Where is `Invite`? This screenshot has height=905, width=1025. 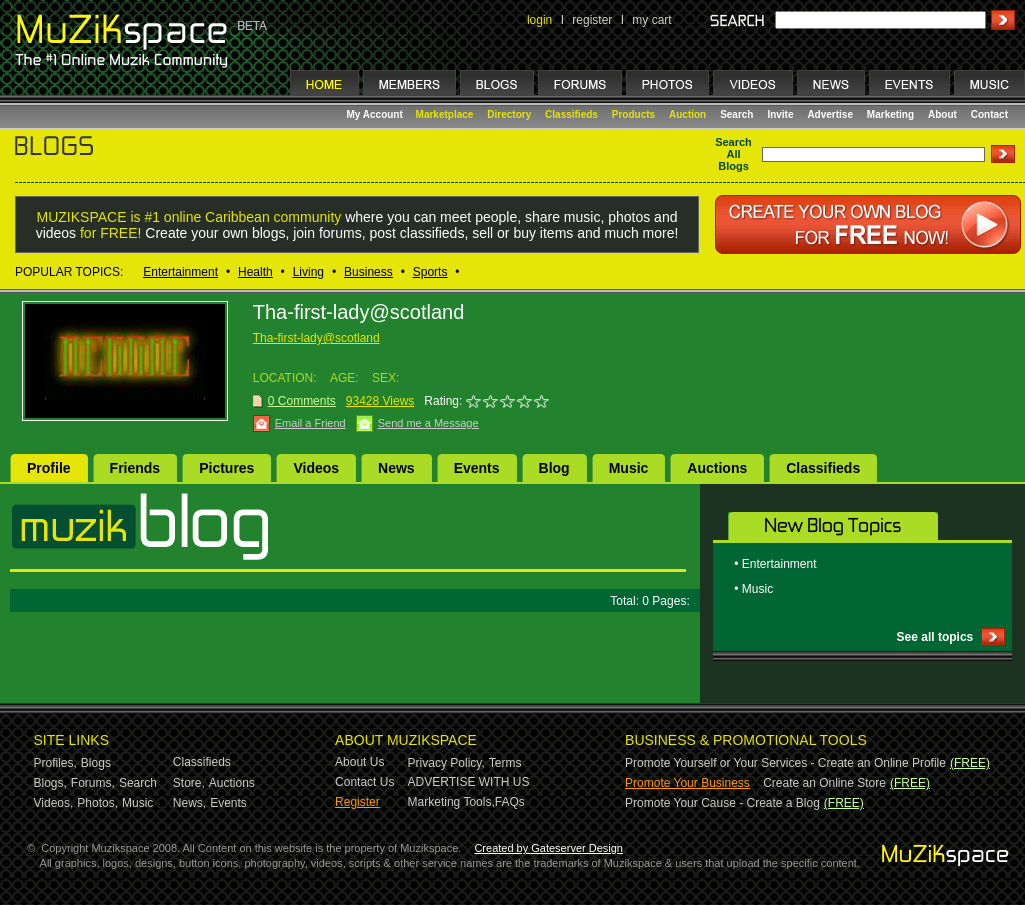 Invite is located at coordinates (780, 114).